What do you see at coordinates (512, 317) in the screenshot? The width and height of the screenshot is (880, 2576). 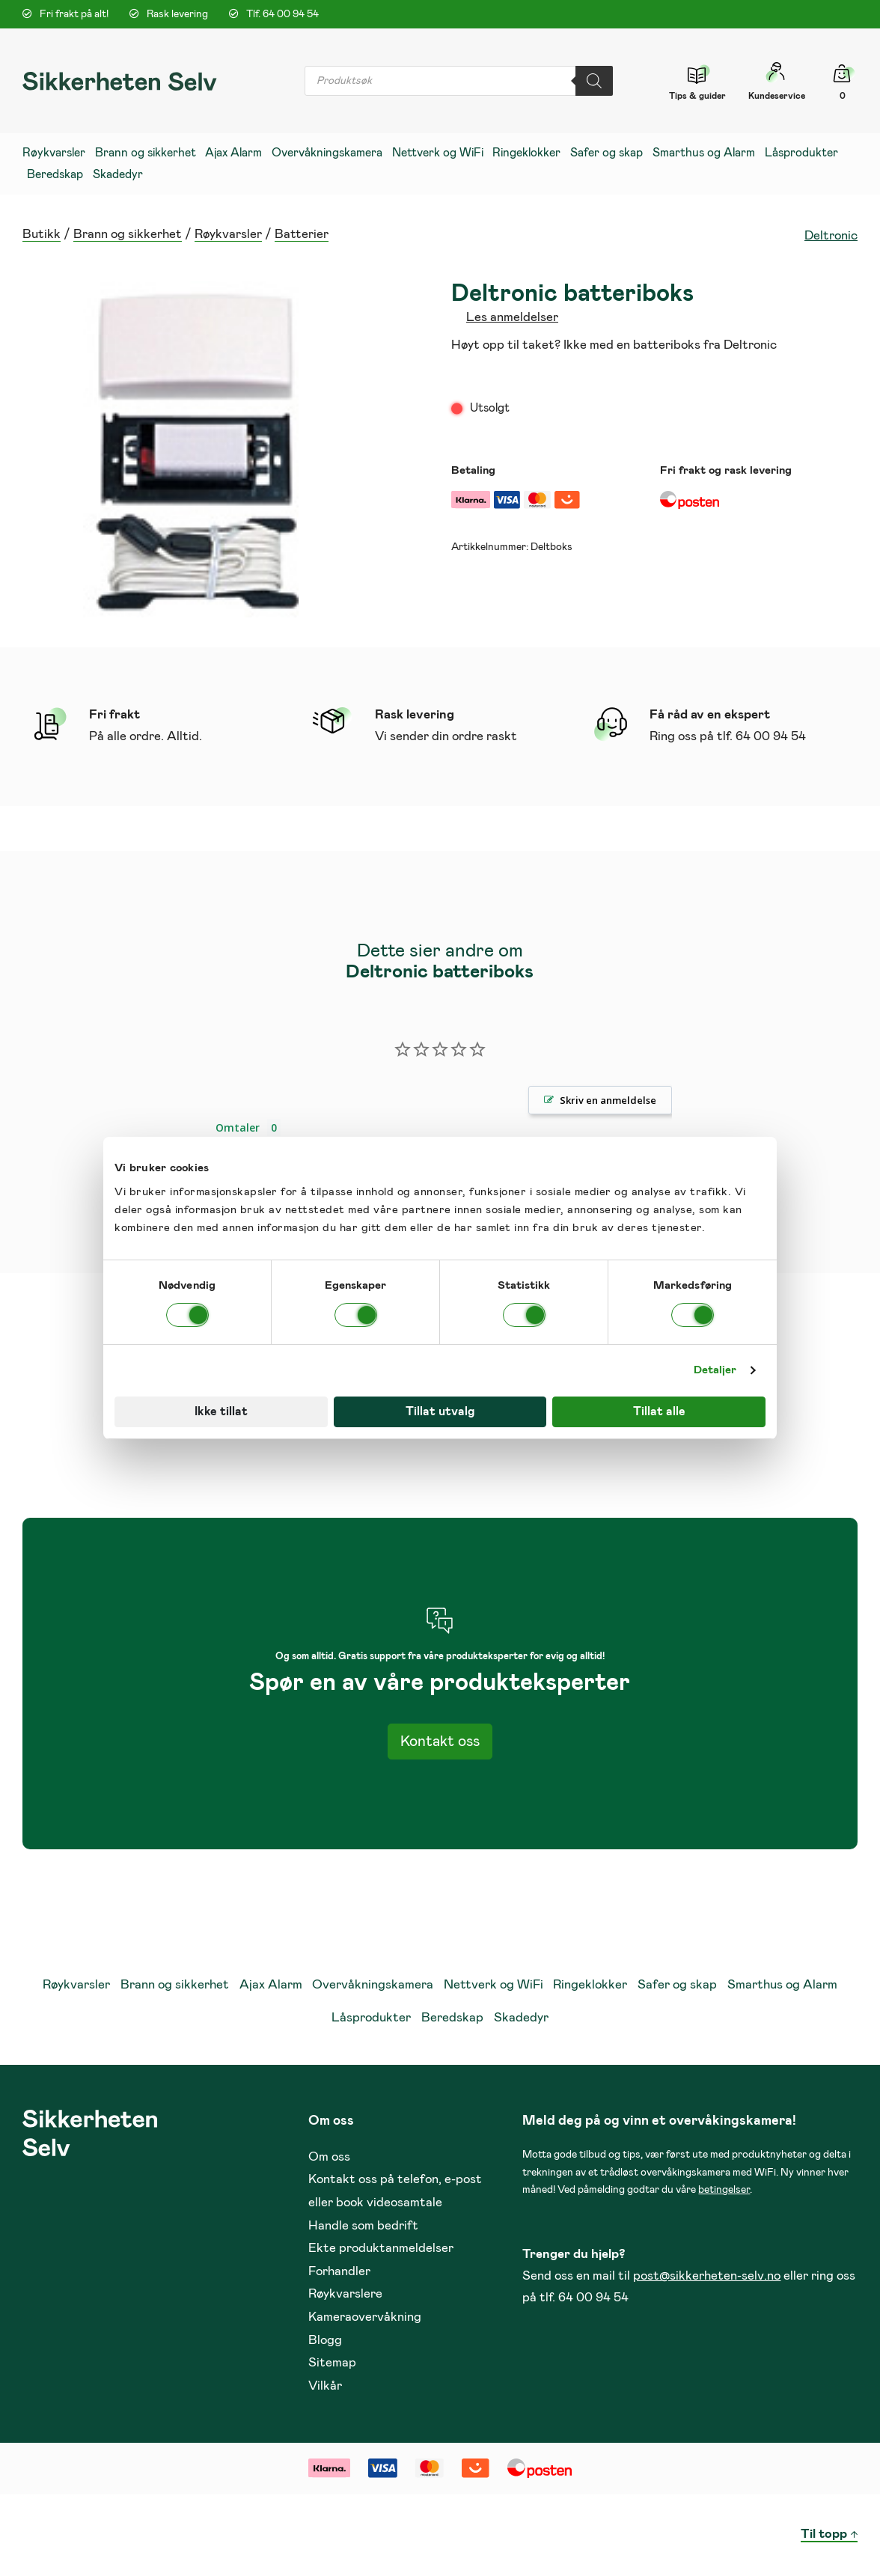 I see `Les anmeldelser` at bounding box center [512, 317].